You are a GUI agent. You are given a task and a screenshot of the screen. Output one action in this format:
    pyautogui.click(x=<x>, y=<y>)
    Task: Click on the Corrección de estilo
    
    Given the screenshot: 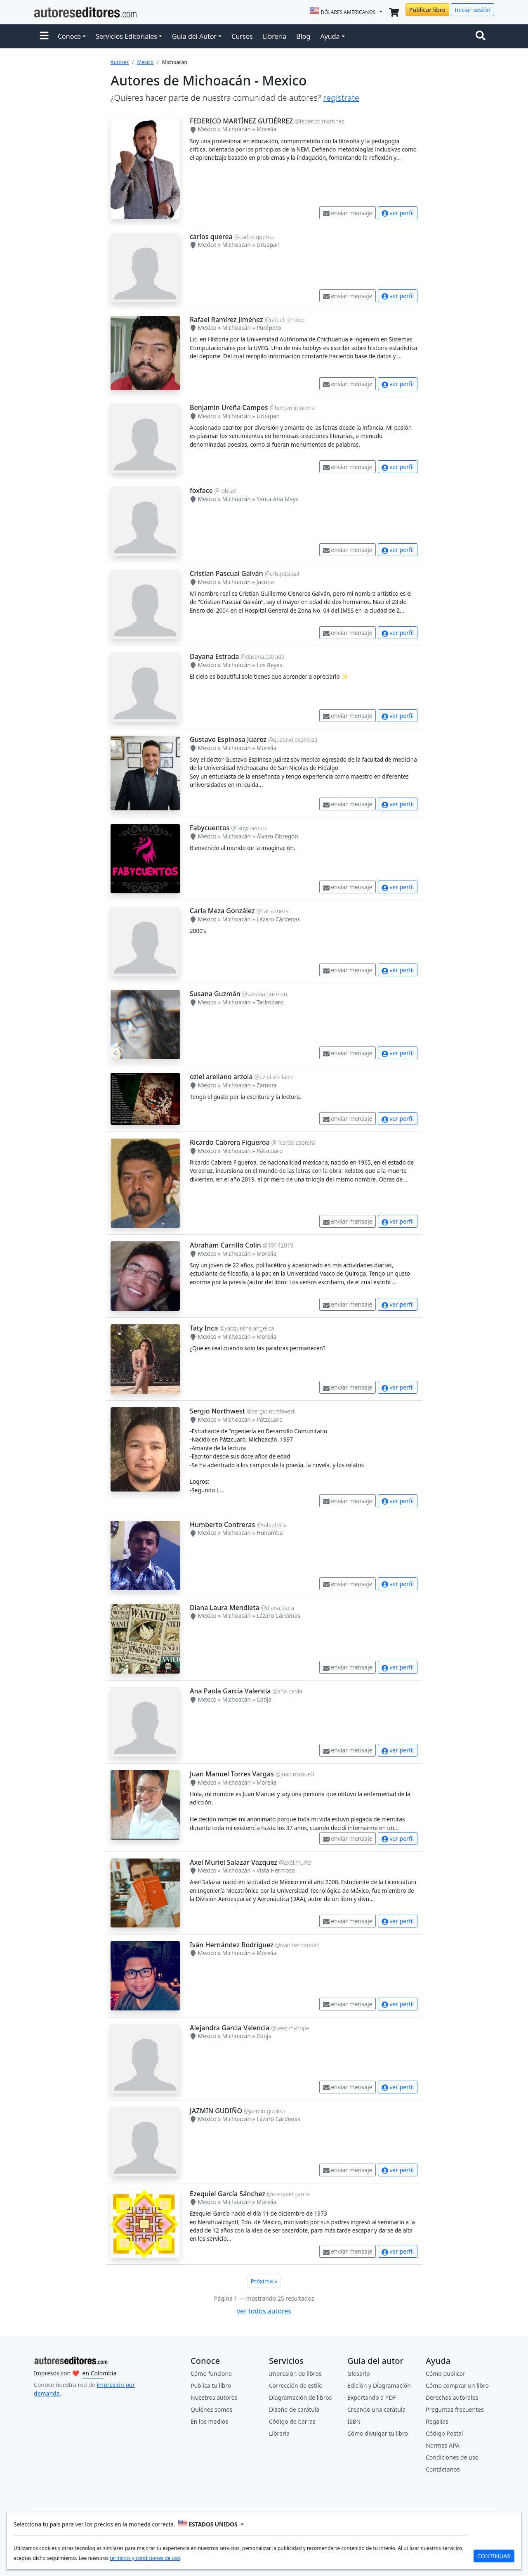 What is the action you would take?
    pyautogui.click(x=296, y=2385)
    